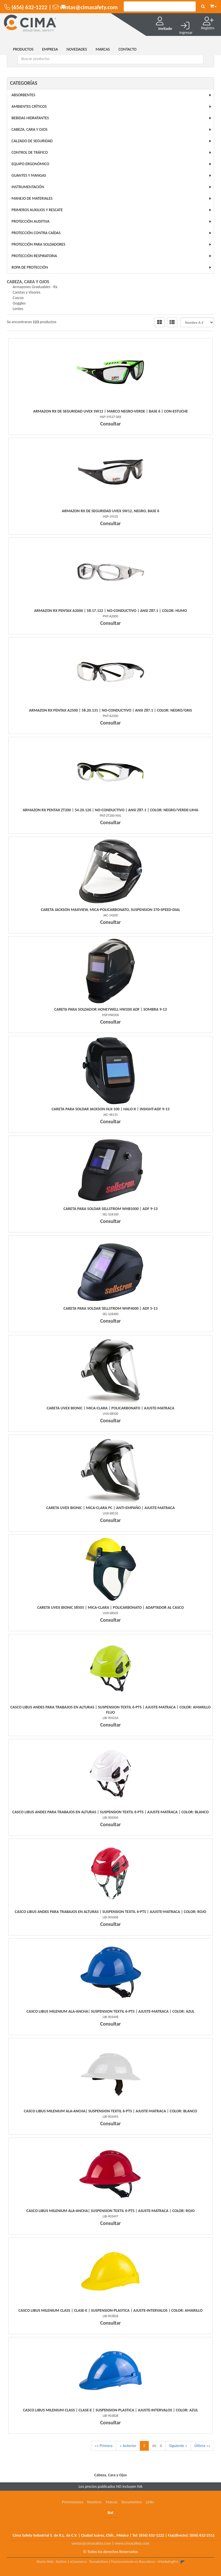 This screenshot has width=221, height=2576. I want to click on «« Primera, so click(104, 2445).